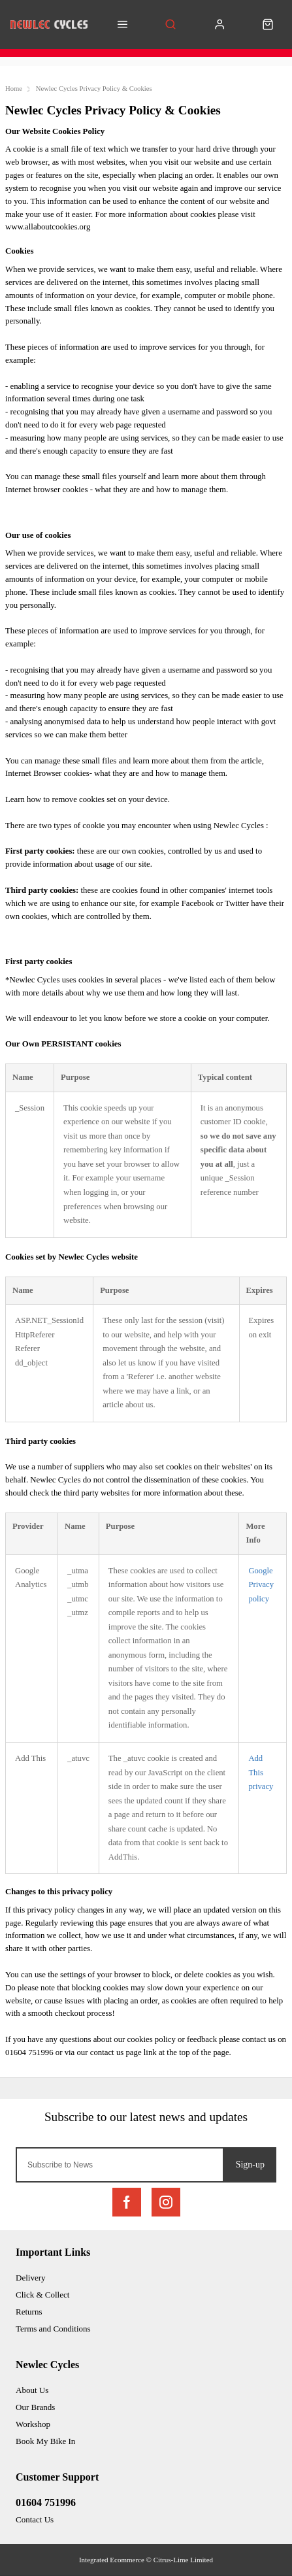 Image resolution: width=292 pixels, height=2576 pixels. Describe the element at coordinates (30, 2278) in the screenshot. I see `Delivery` at that location.